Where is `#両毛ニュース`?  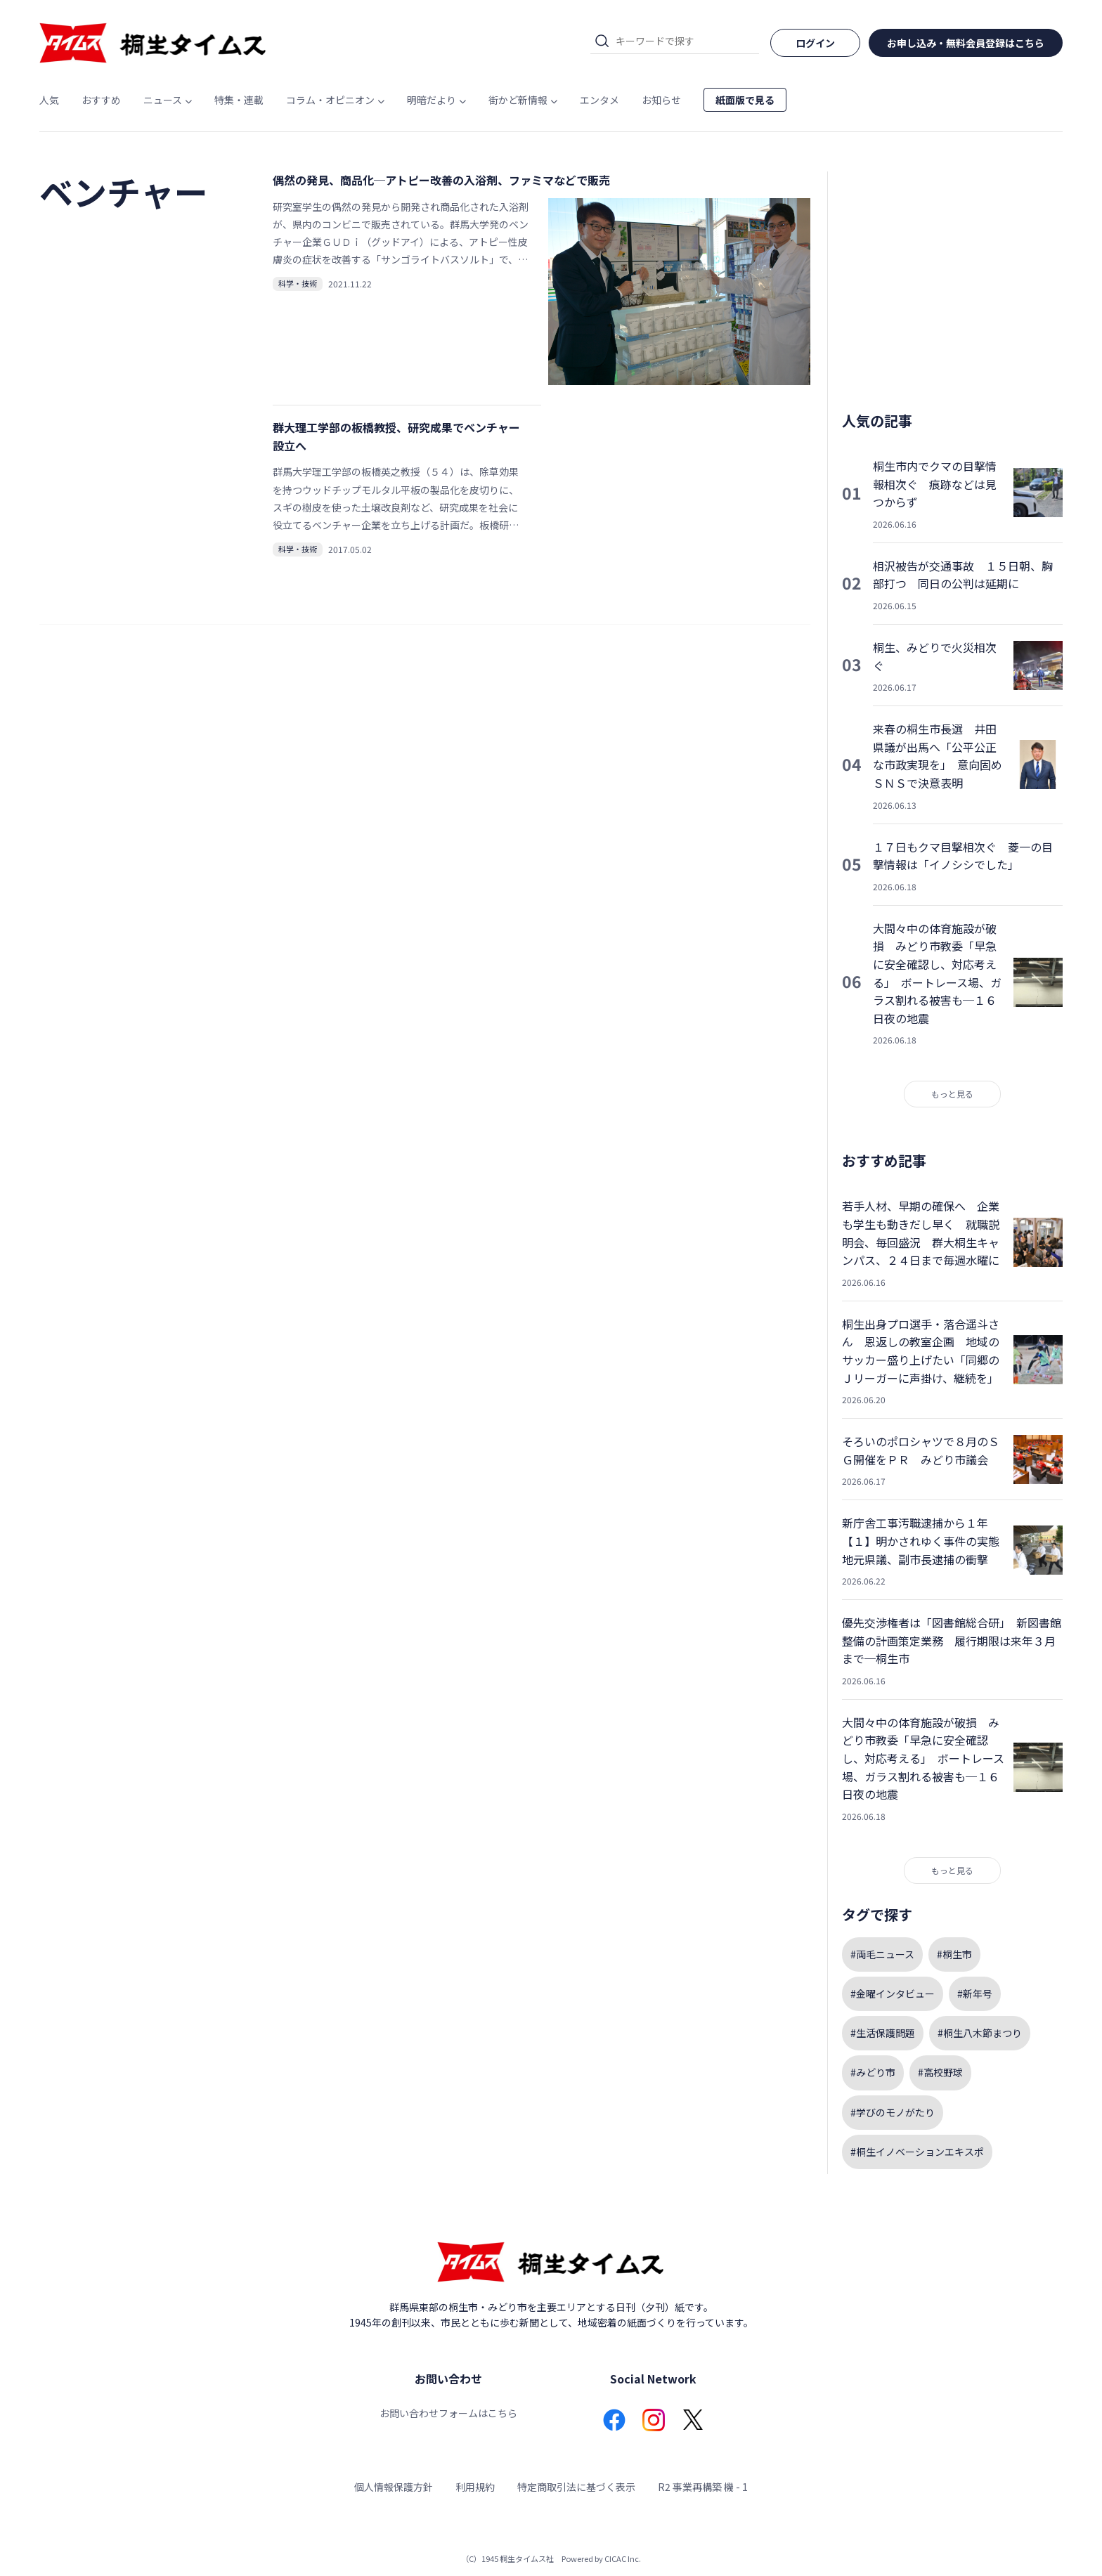 #両毛ニュース is located at coordinates (882, 1954).